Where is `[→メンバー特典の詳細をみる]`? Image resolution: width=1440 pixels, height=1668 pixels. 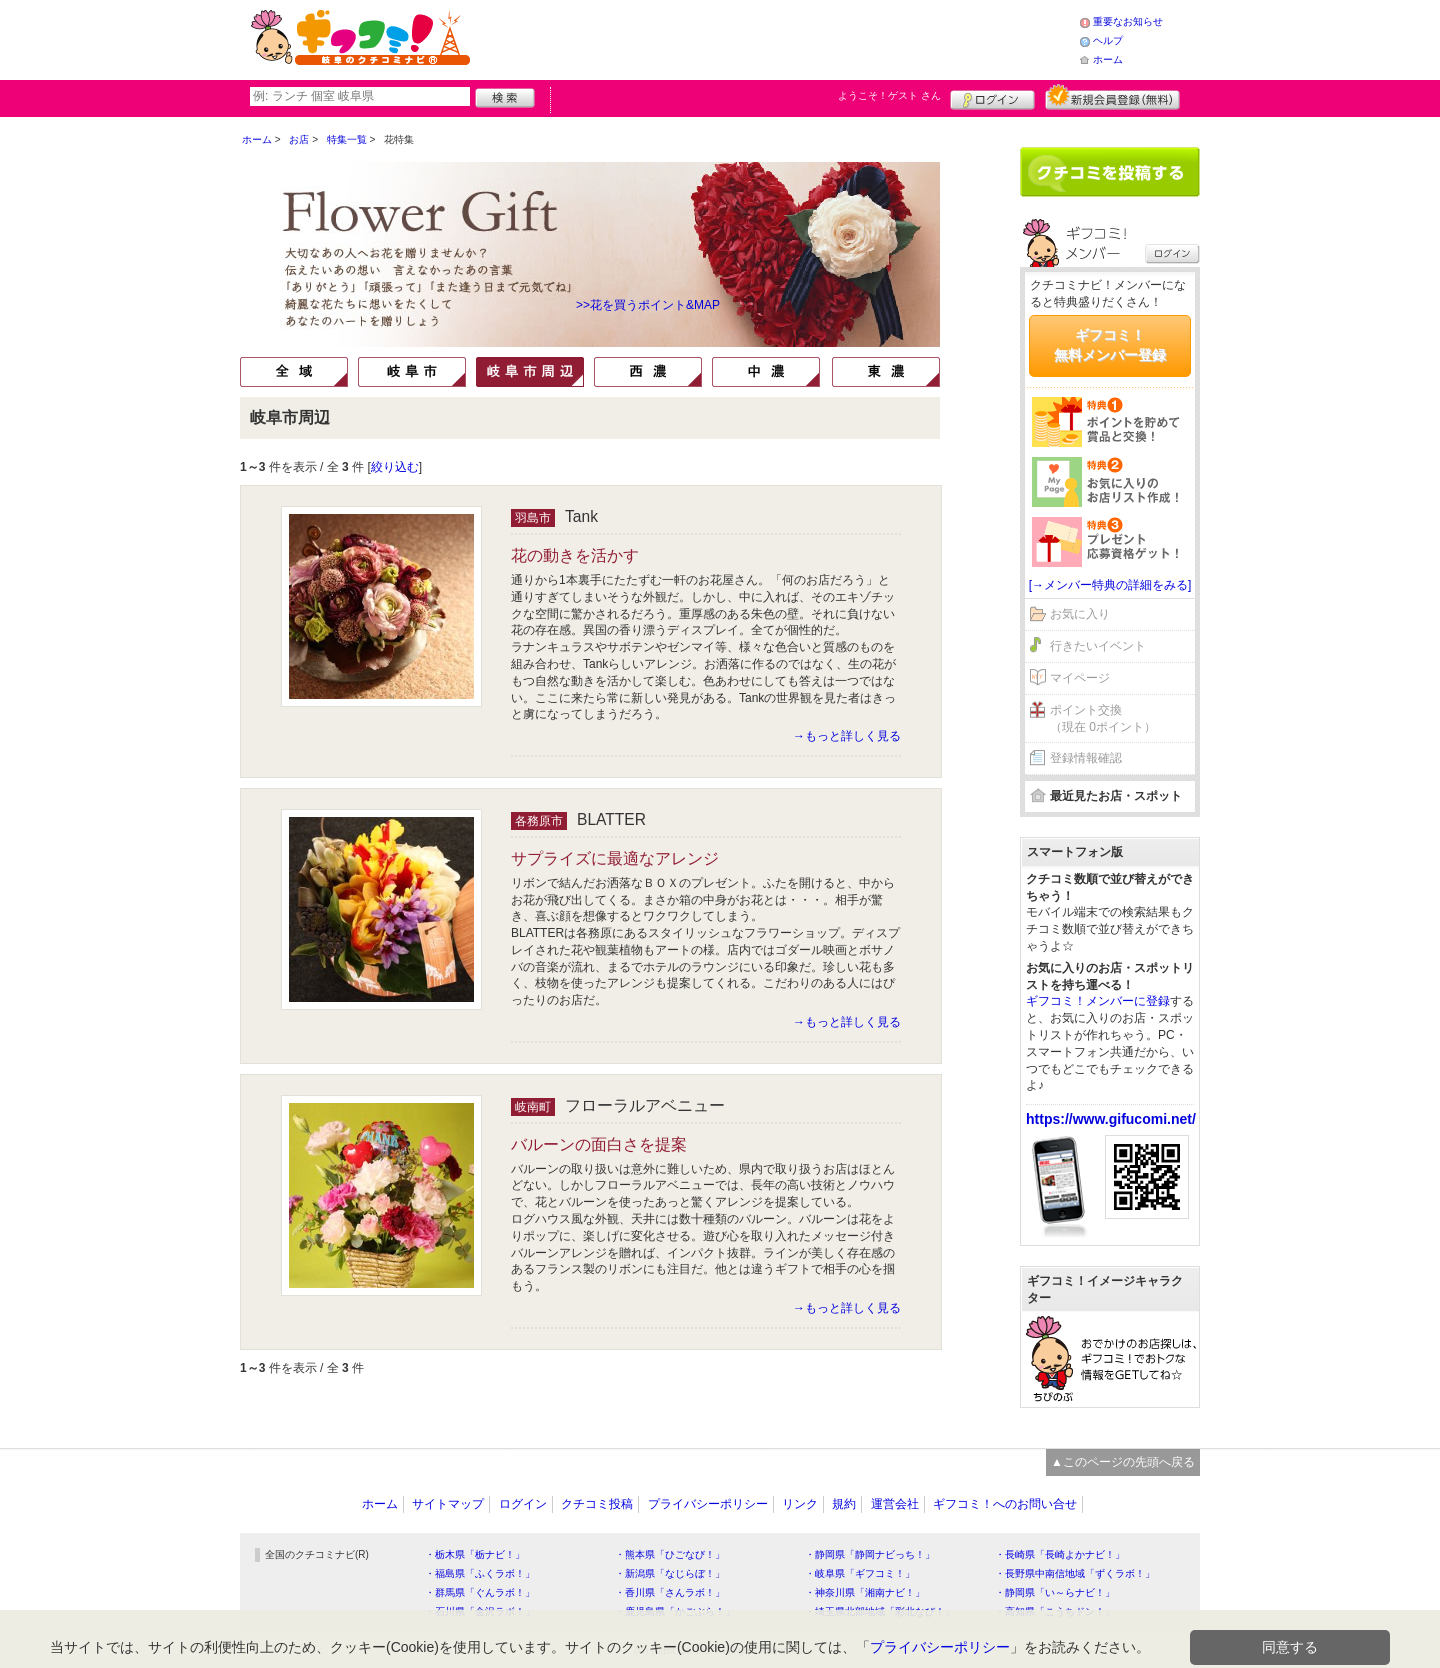
[→メンバー特典の詳細をみる] is located at coordinates (1110, 585).